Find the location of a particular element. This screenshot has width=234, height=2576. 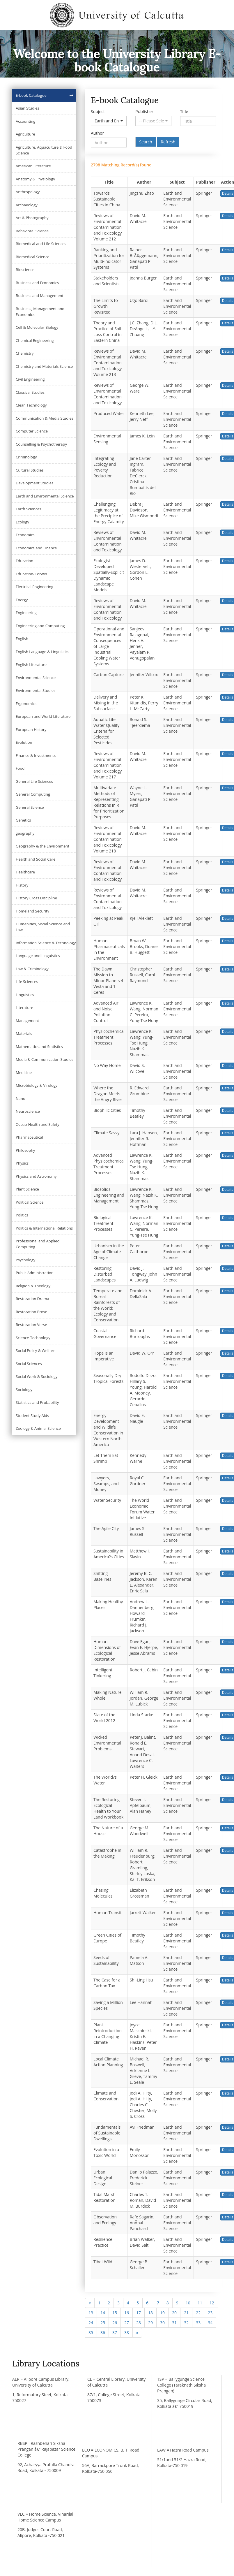

Religion & Theology is located at coordinates (33, 1285).